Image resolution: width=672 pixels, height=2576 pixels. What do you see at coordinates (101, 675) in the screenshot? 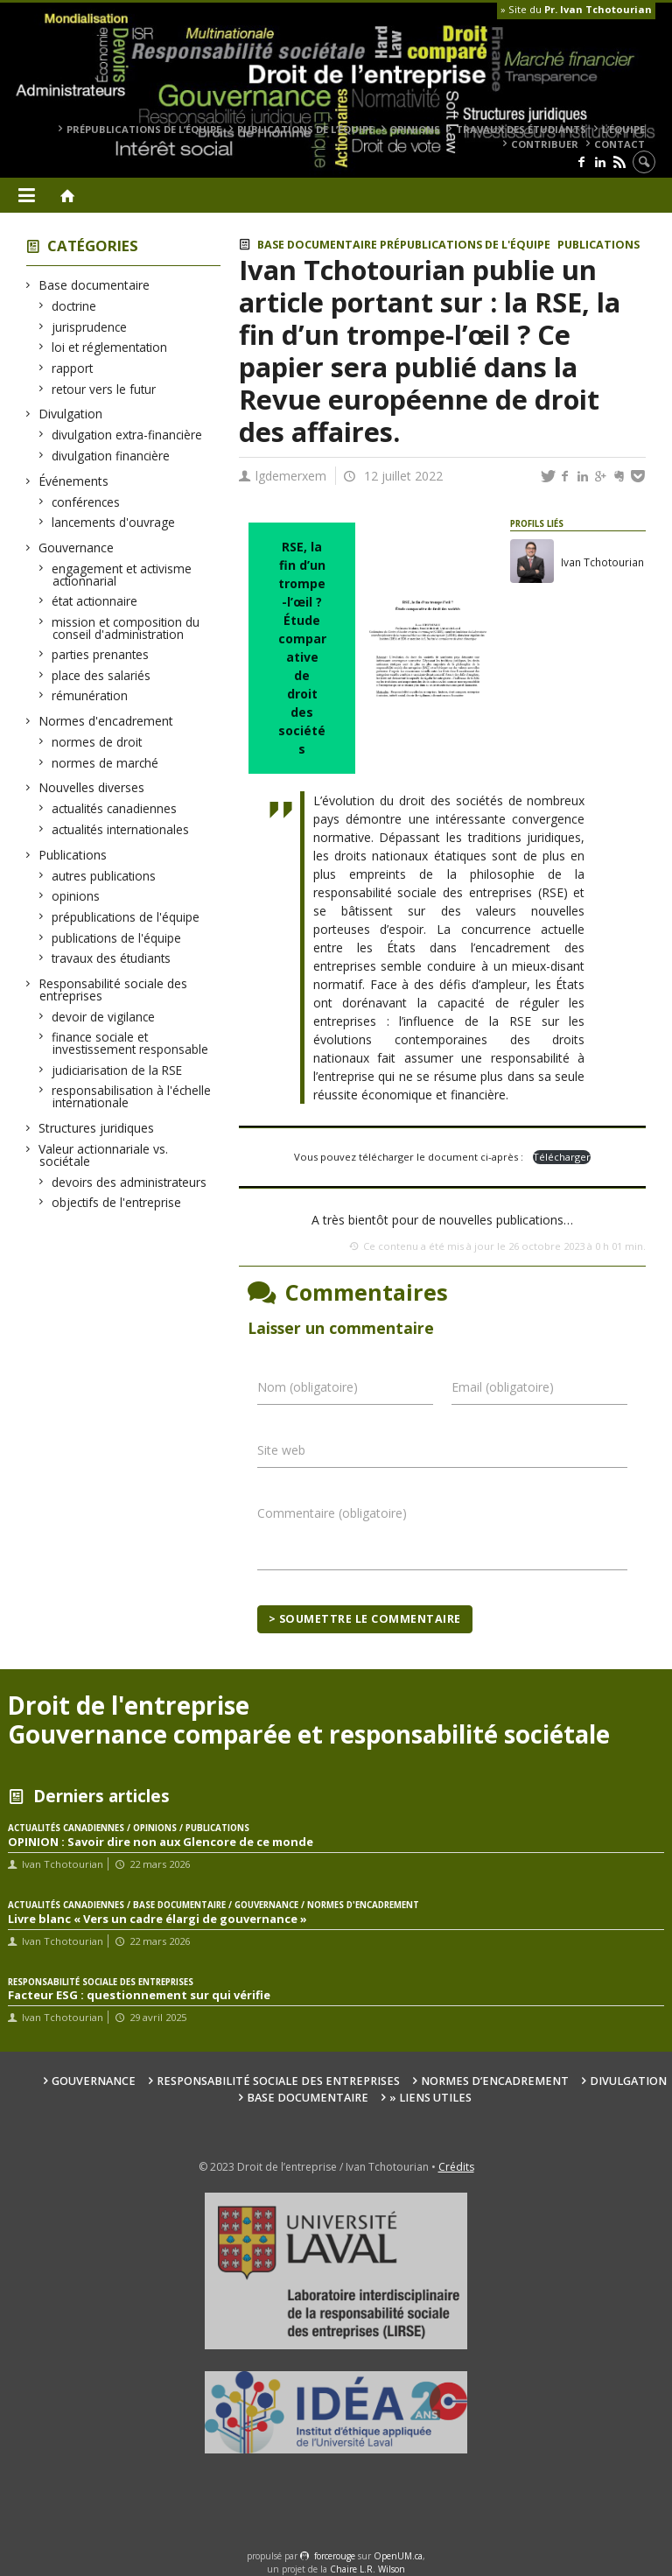
I see `place des salariés` at bounding box center [101, 675].